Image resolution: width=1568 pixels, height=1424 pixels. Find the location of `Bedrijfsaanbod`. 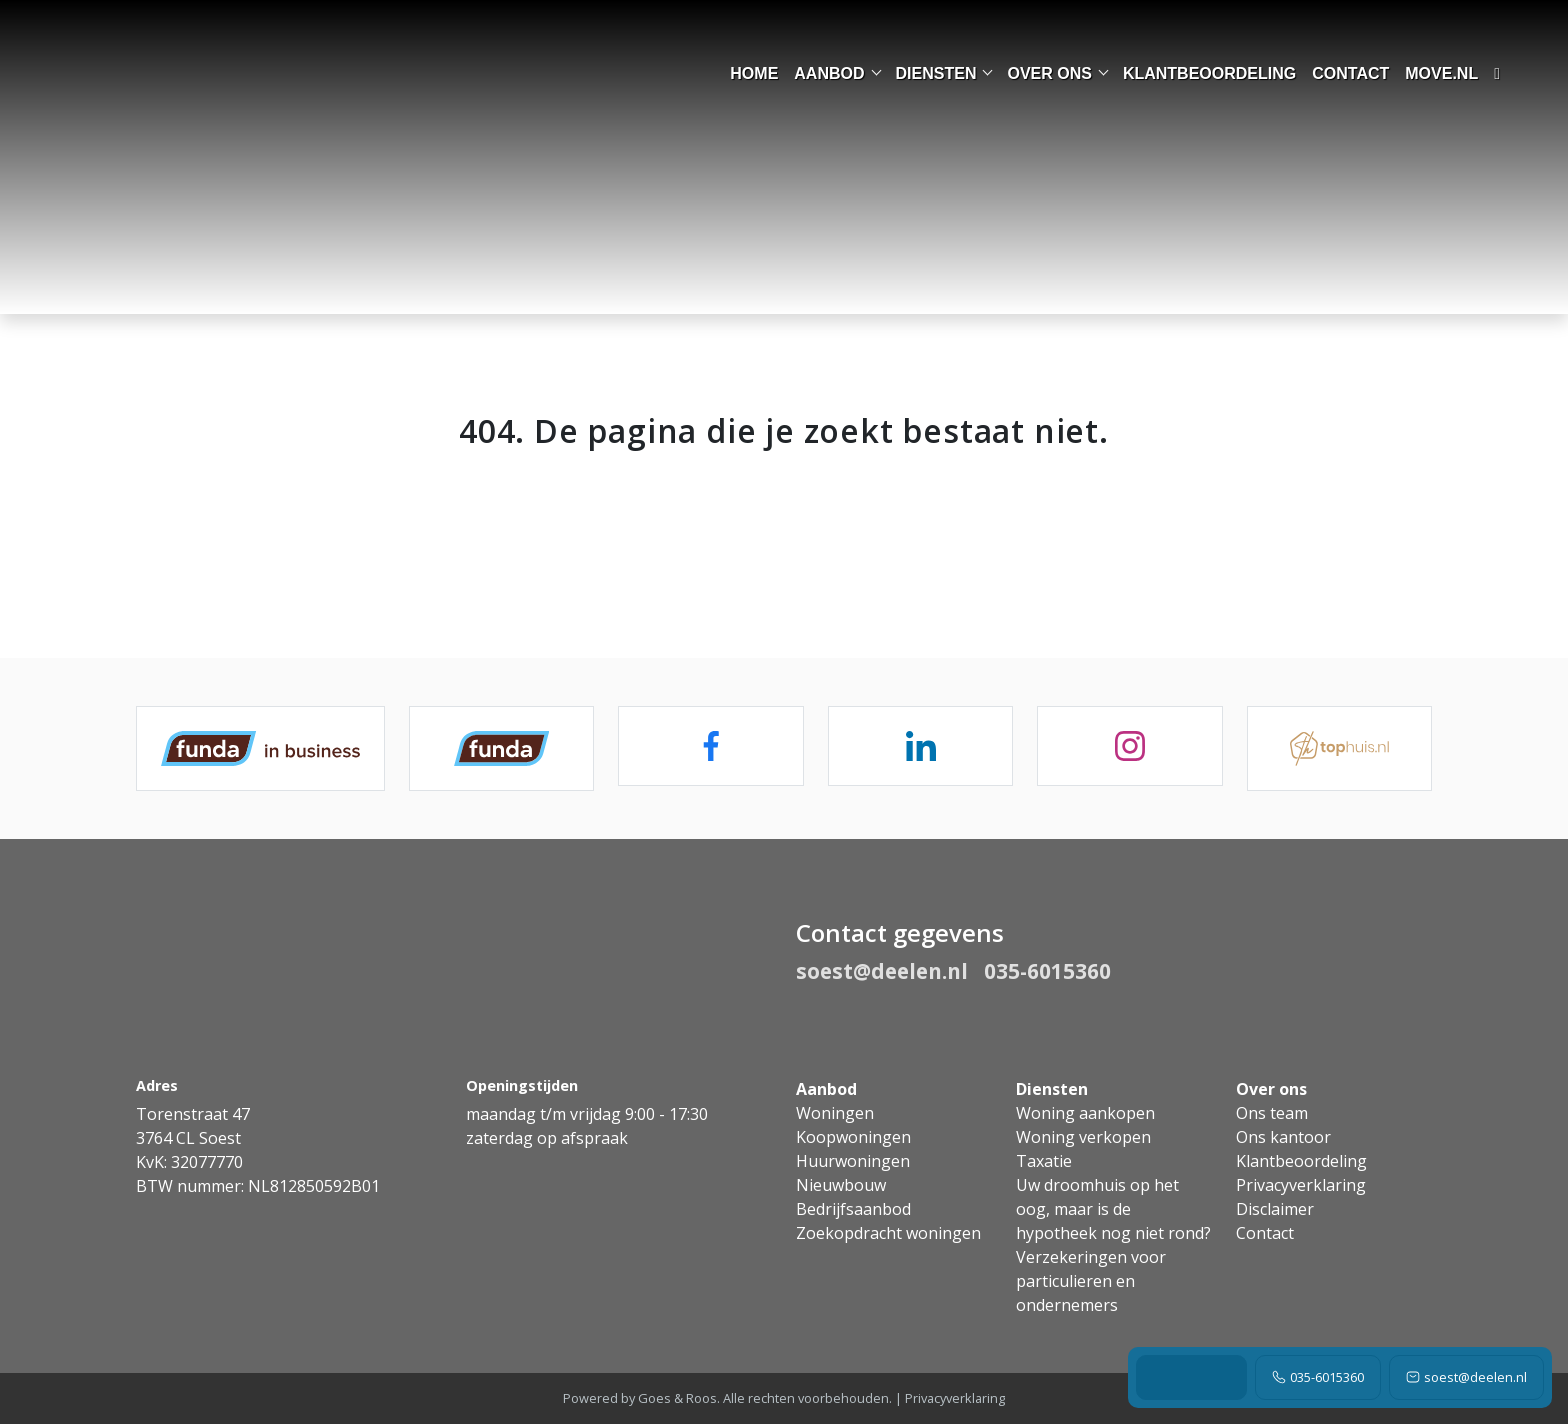

Bedrijfsaanbod is located at coordinates (853, 1209).